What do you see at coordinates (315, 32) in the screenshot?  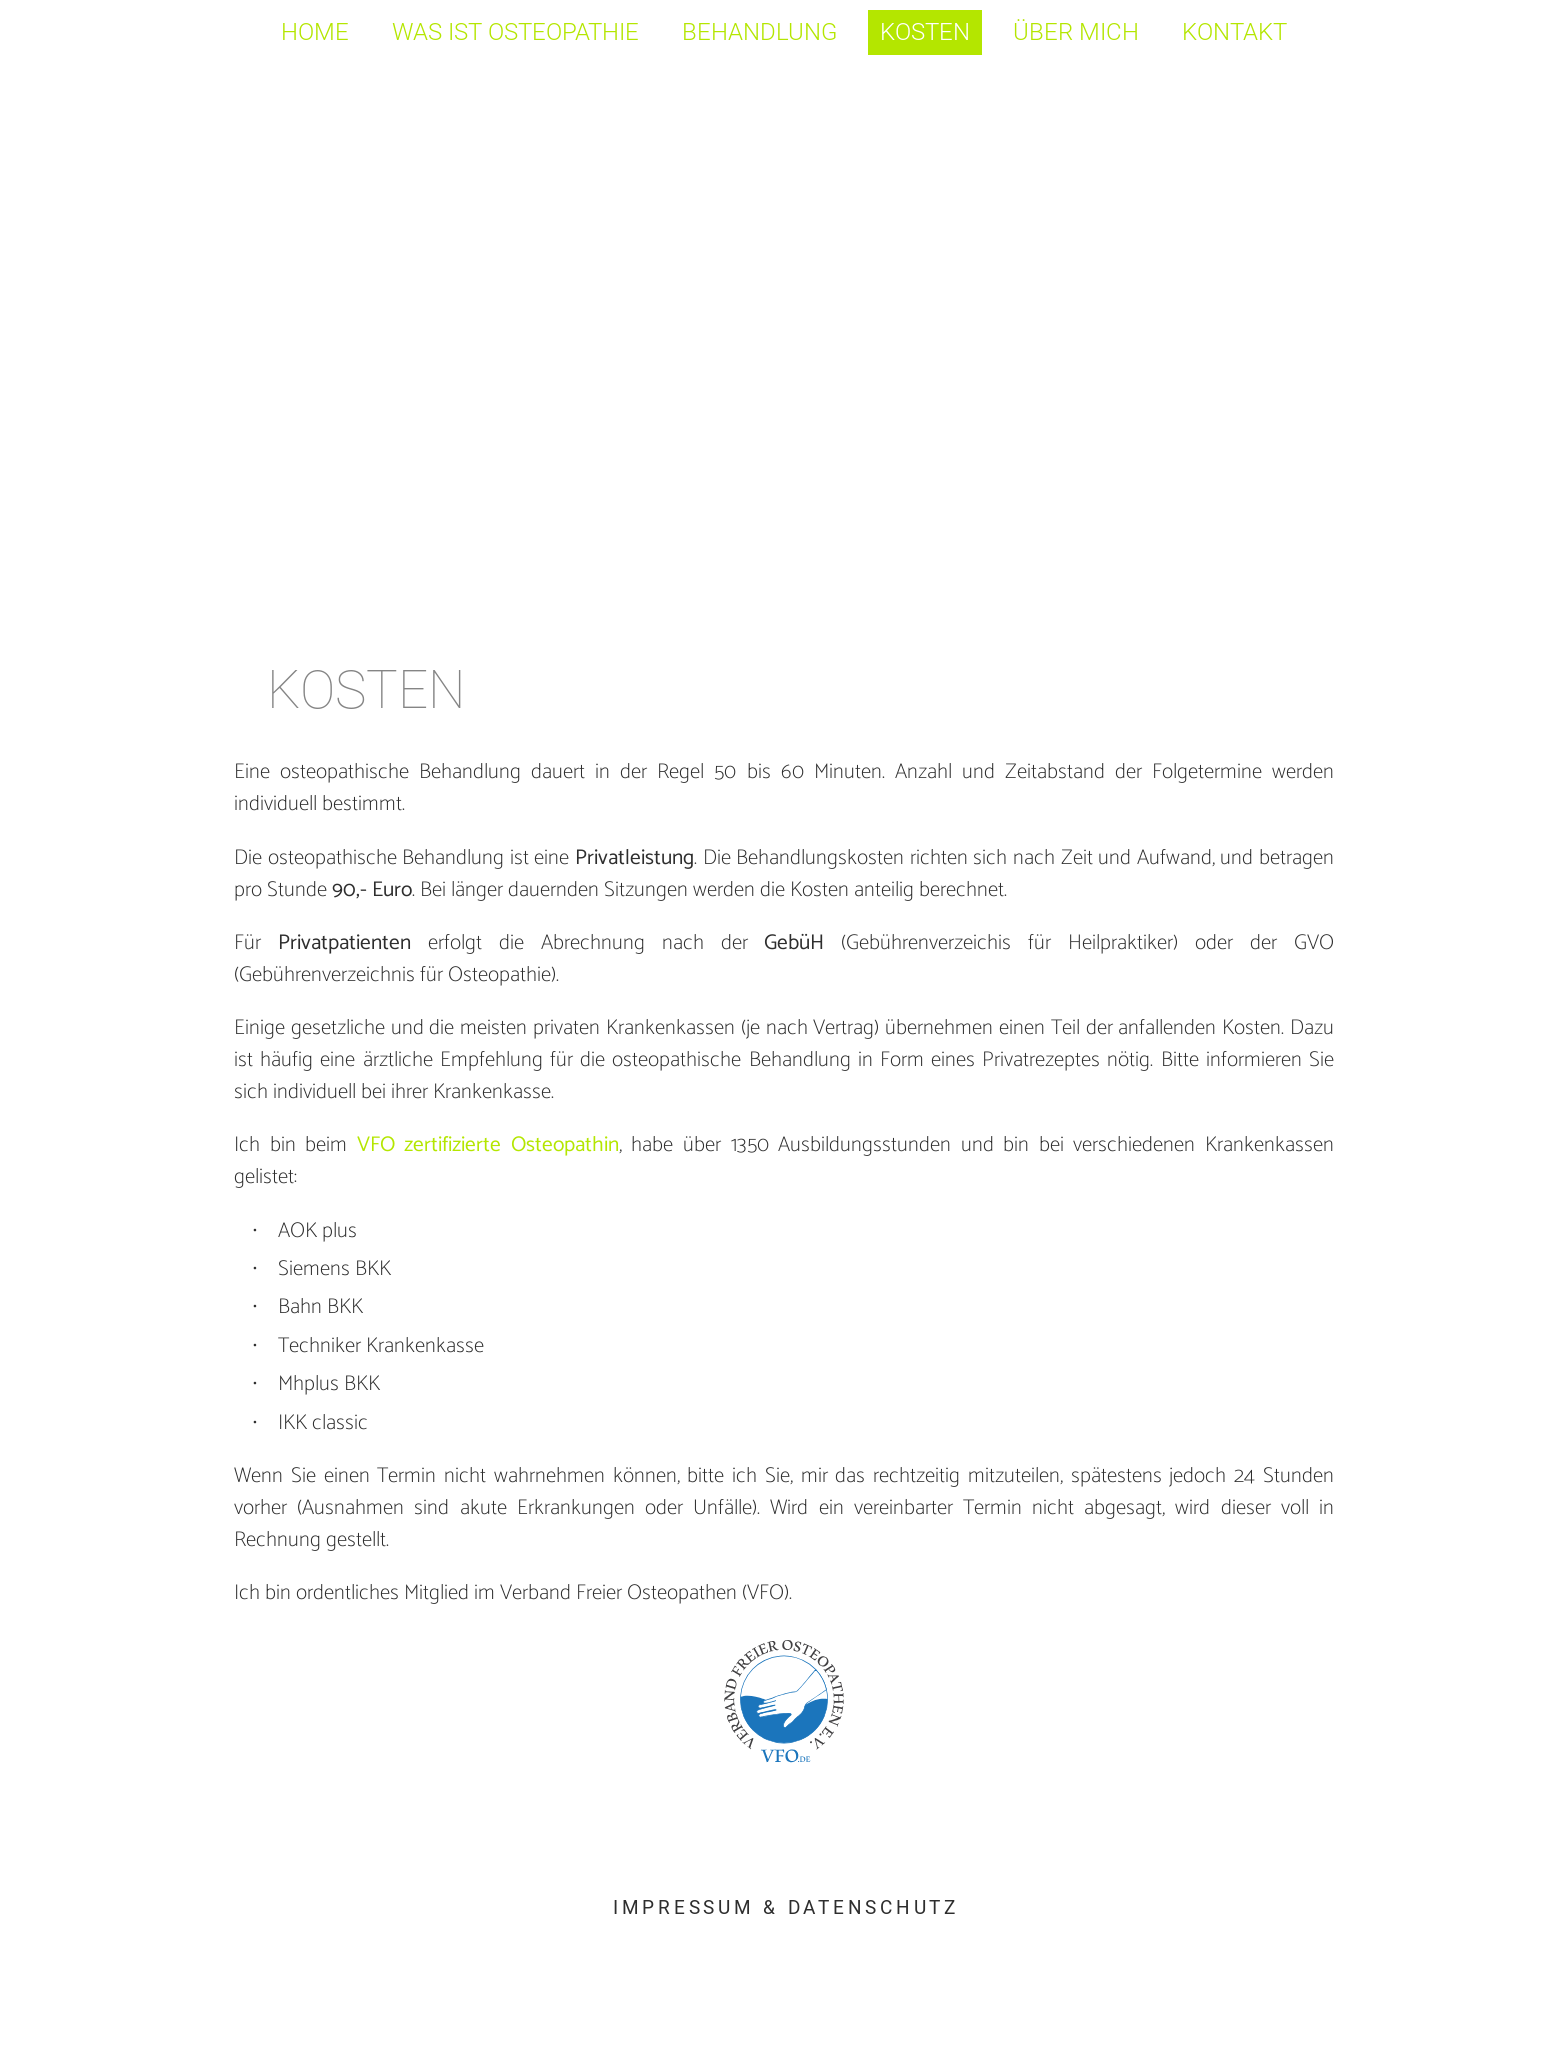 I see `Home` at bounding box center [315, 32].